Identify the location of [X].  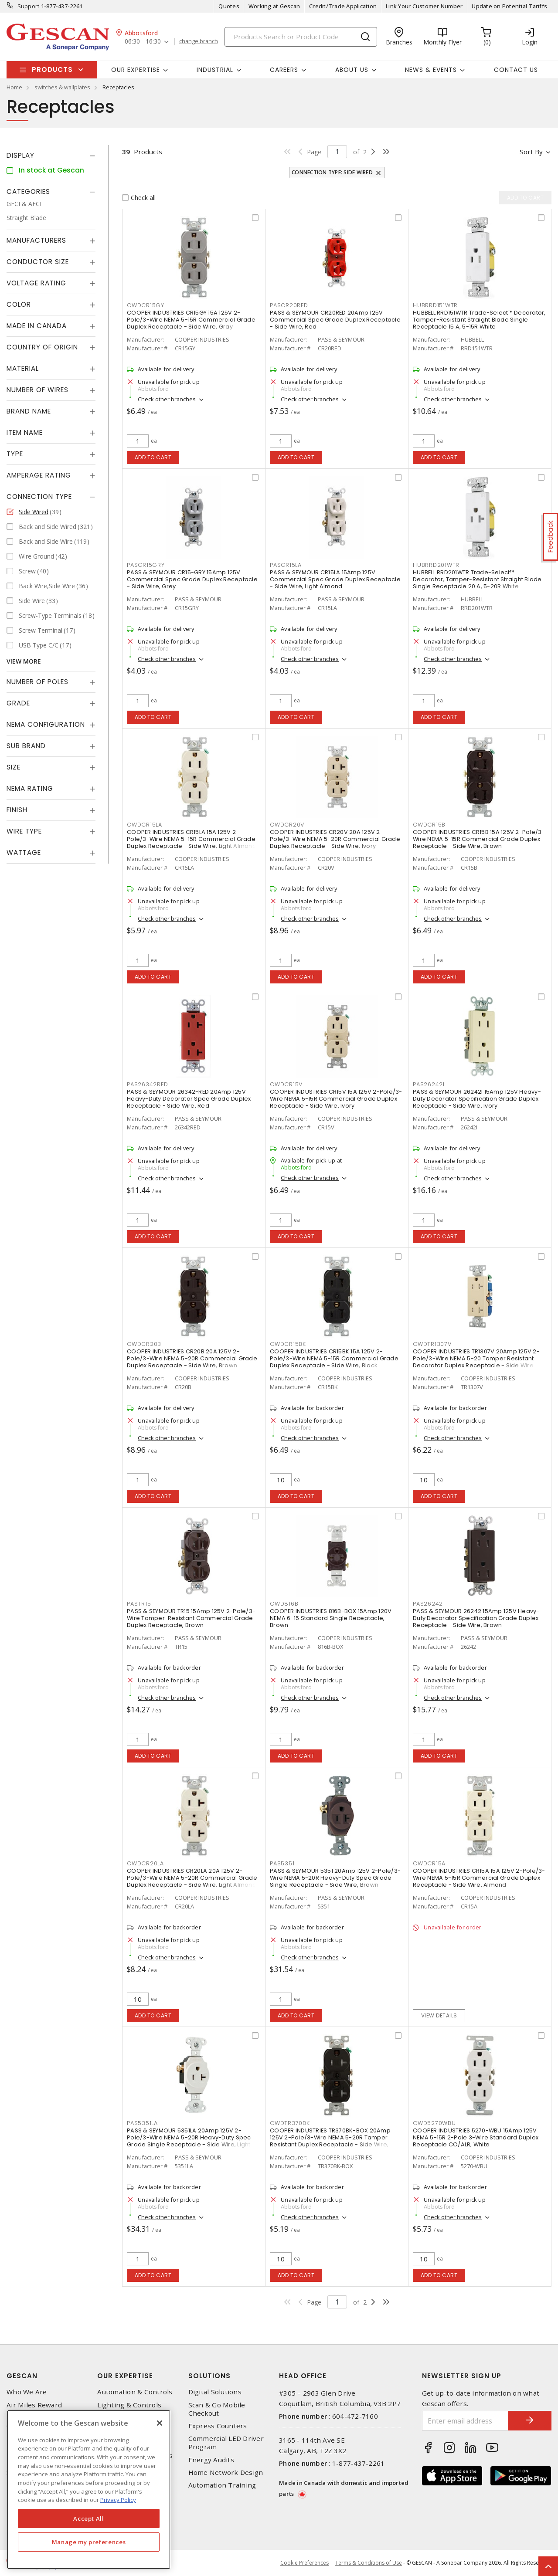
(159, 2423).